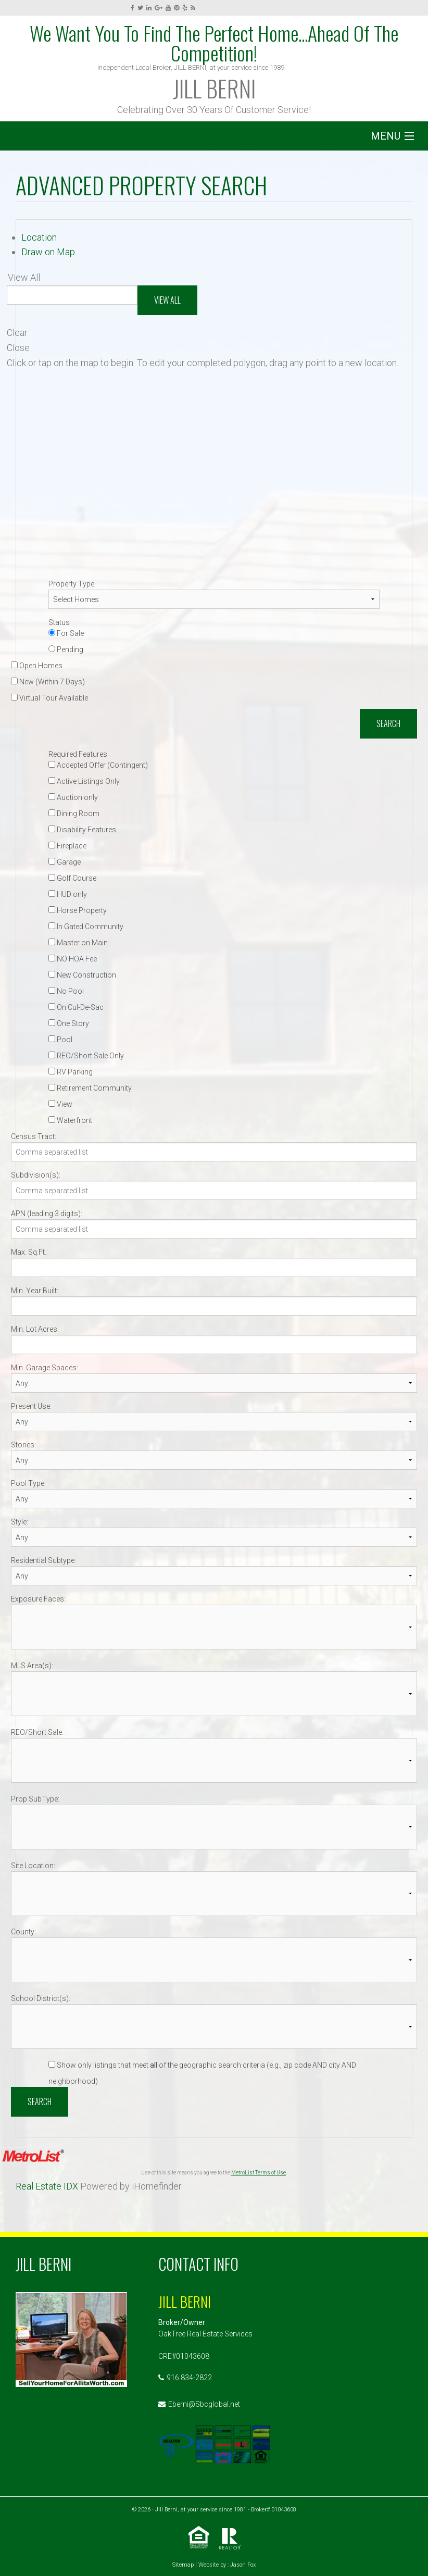 This screenshot has height=2576, width=428. Describe the element at coordinates (67, 846) in the screenshot. I see `Fireplace` at that location.